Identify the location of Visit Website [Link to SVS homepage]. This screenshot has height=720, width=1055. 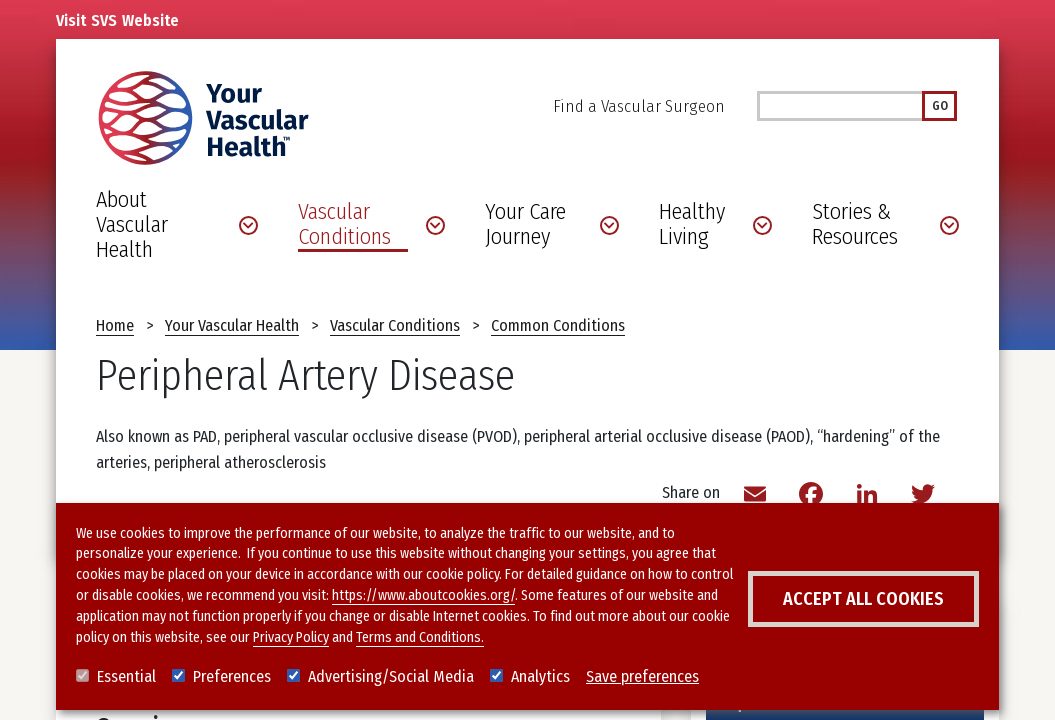
(117, 21).